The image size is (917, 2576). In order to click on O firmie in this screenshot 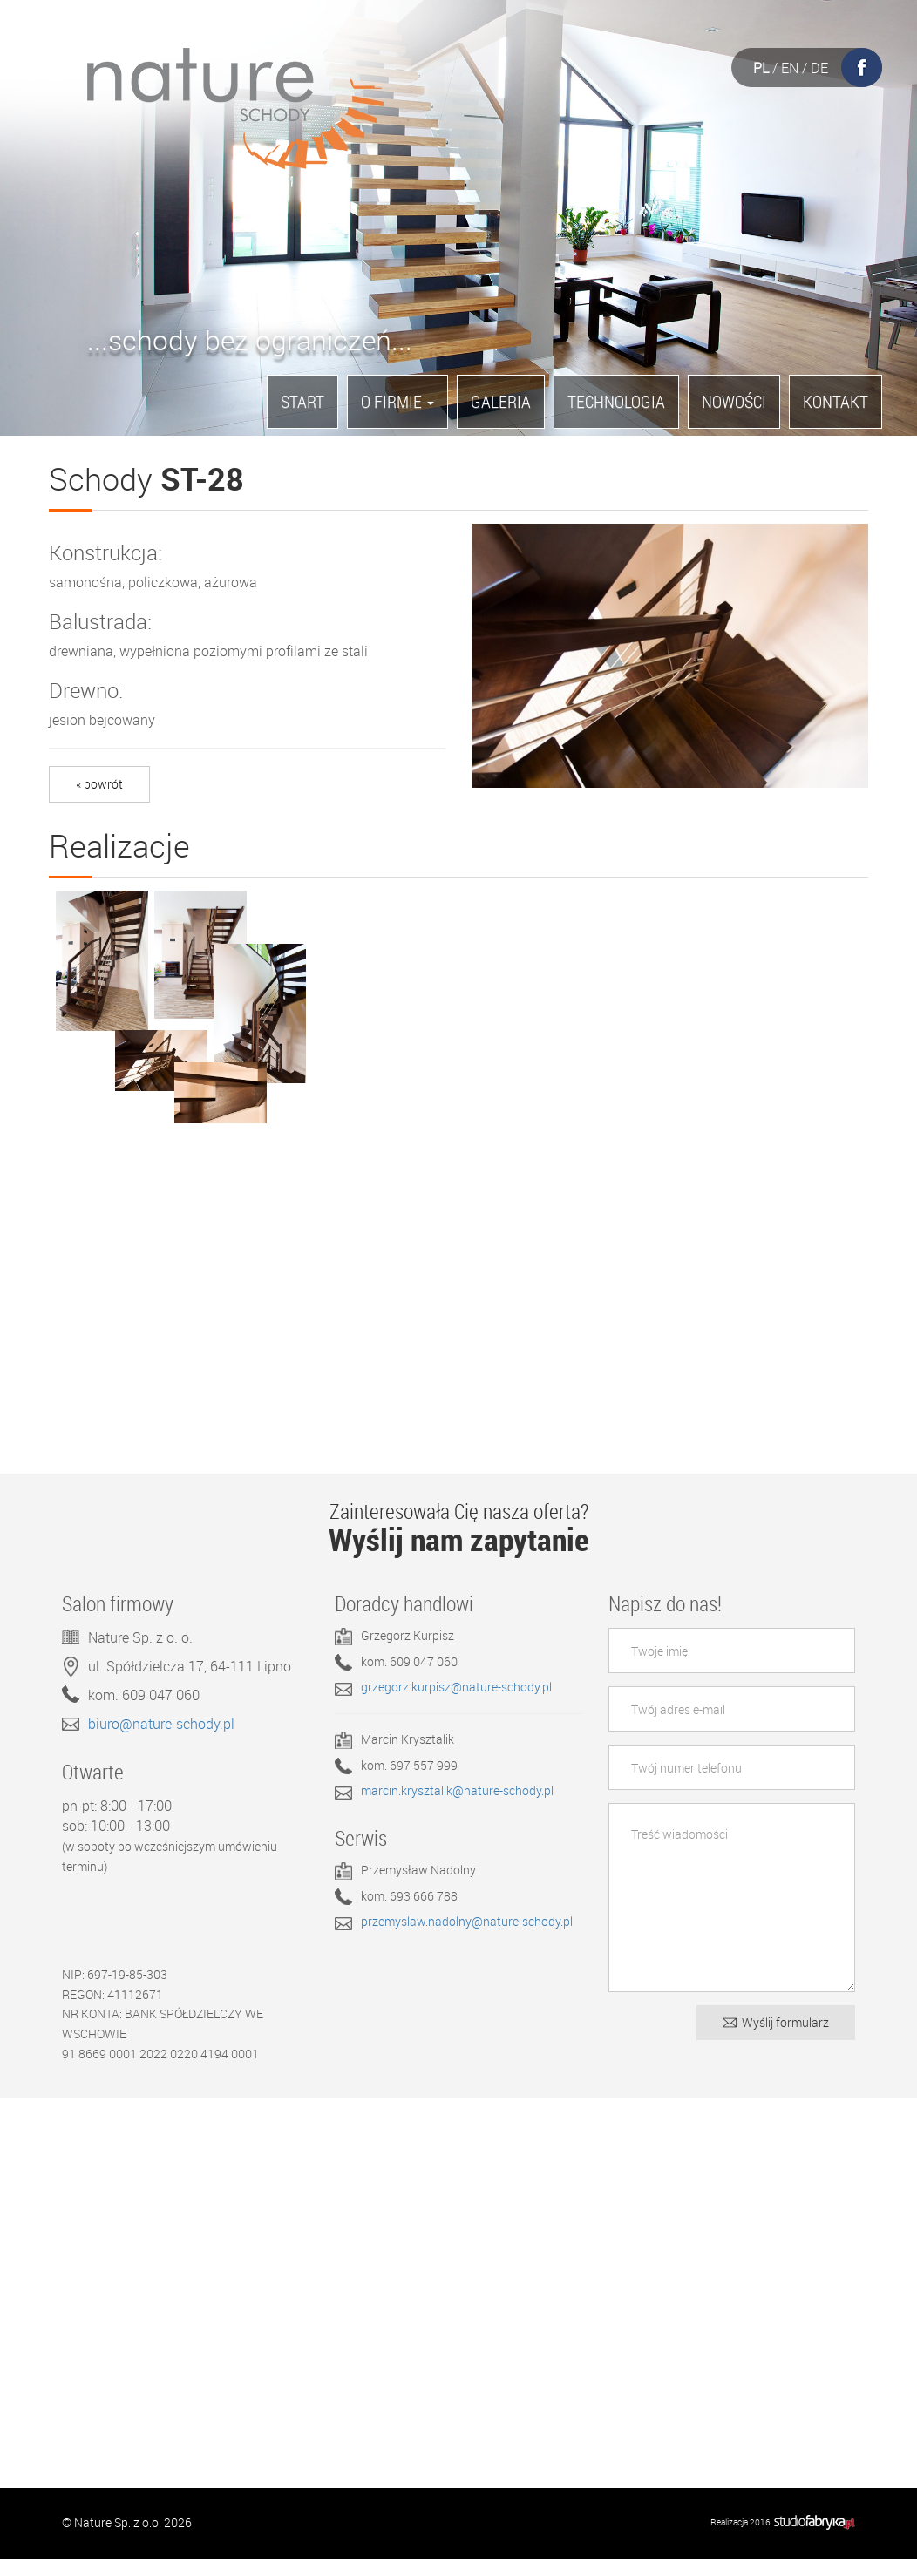, I will do `click(397, 401)`.